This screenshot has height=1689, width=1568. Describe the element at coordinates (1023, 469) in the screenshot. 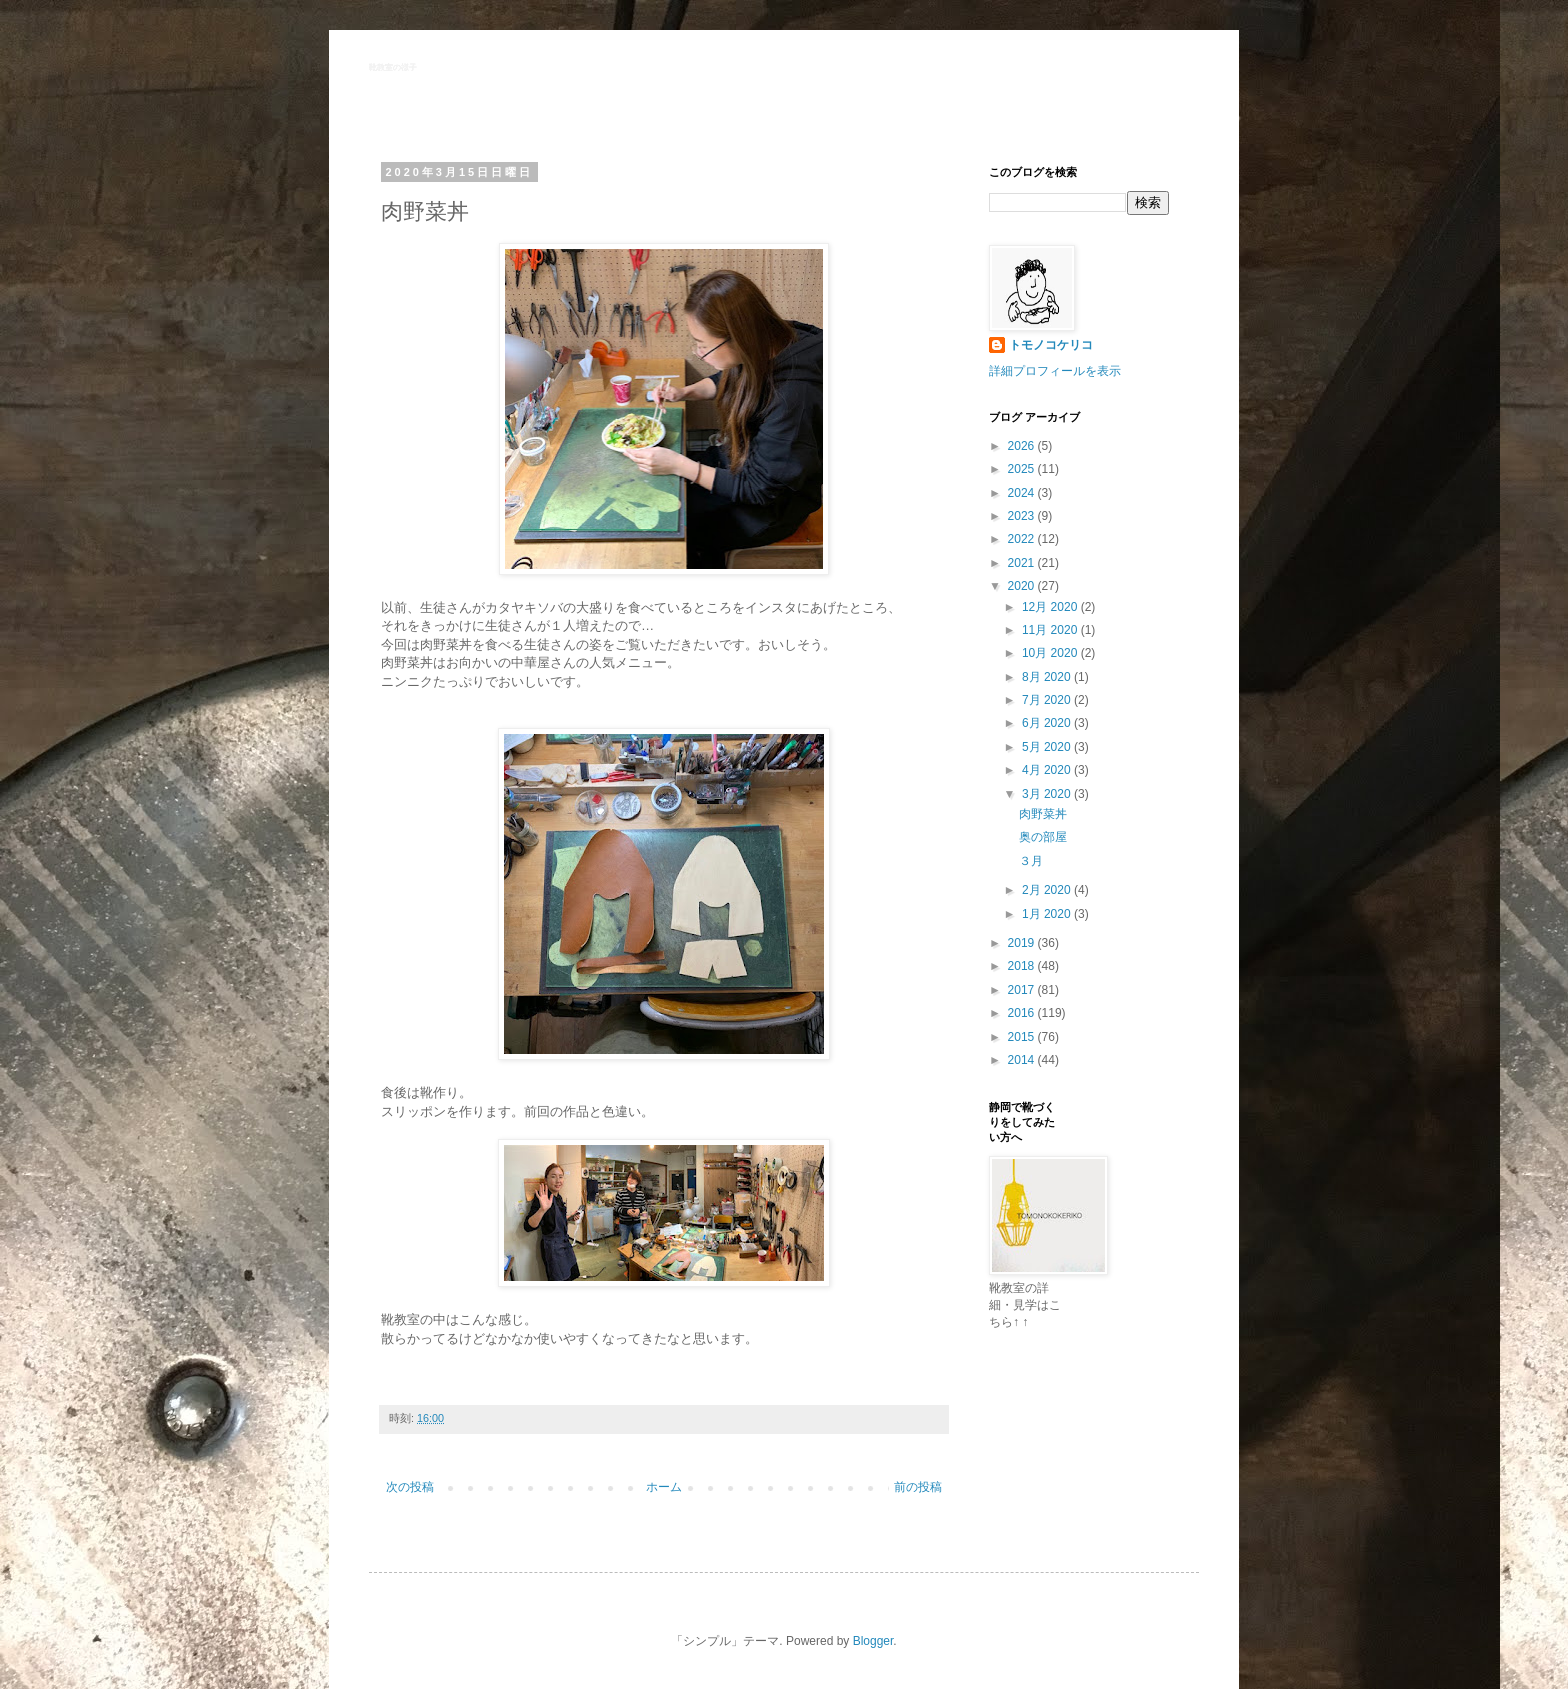

I see `2025` at that location.